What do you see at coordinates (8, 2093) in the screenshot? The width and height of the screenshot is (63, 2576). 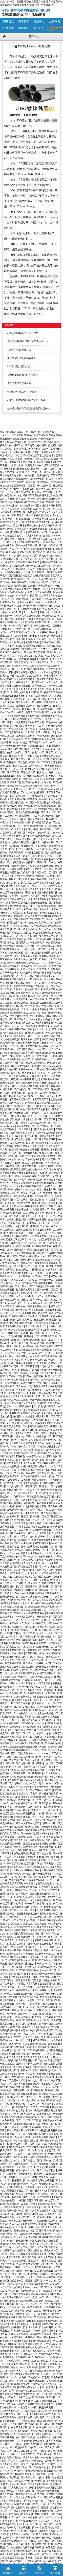 I see `日本美女一级片` at bounding box center [8, 2093].